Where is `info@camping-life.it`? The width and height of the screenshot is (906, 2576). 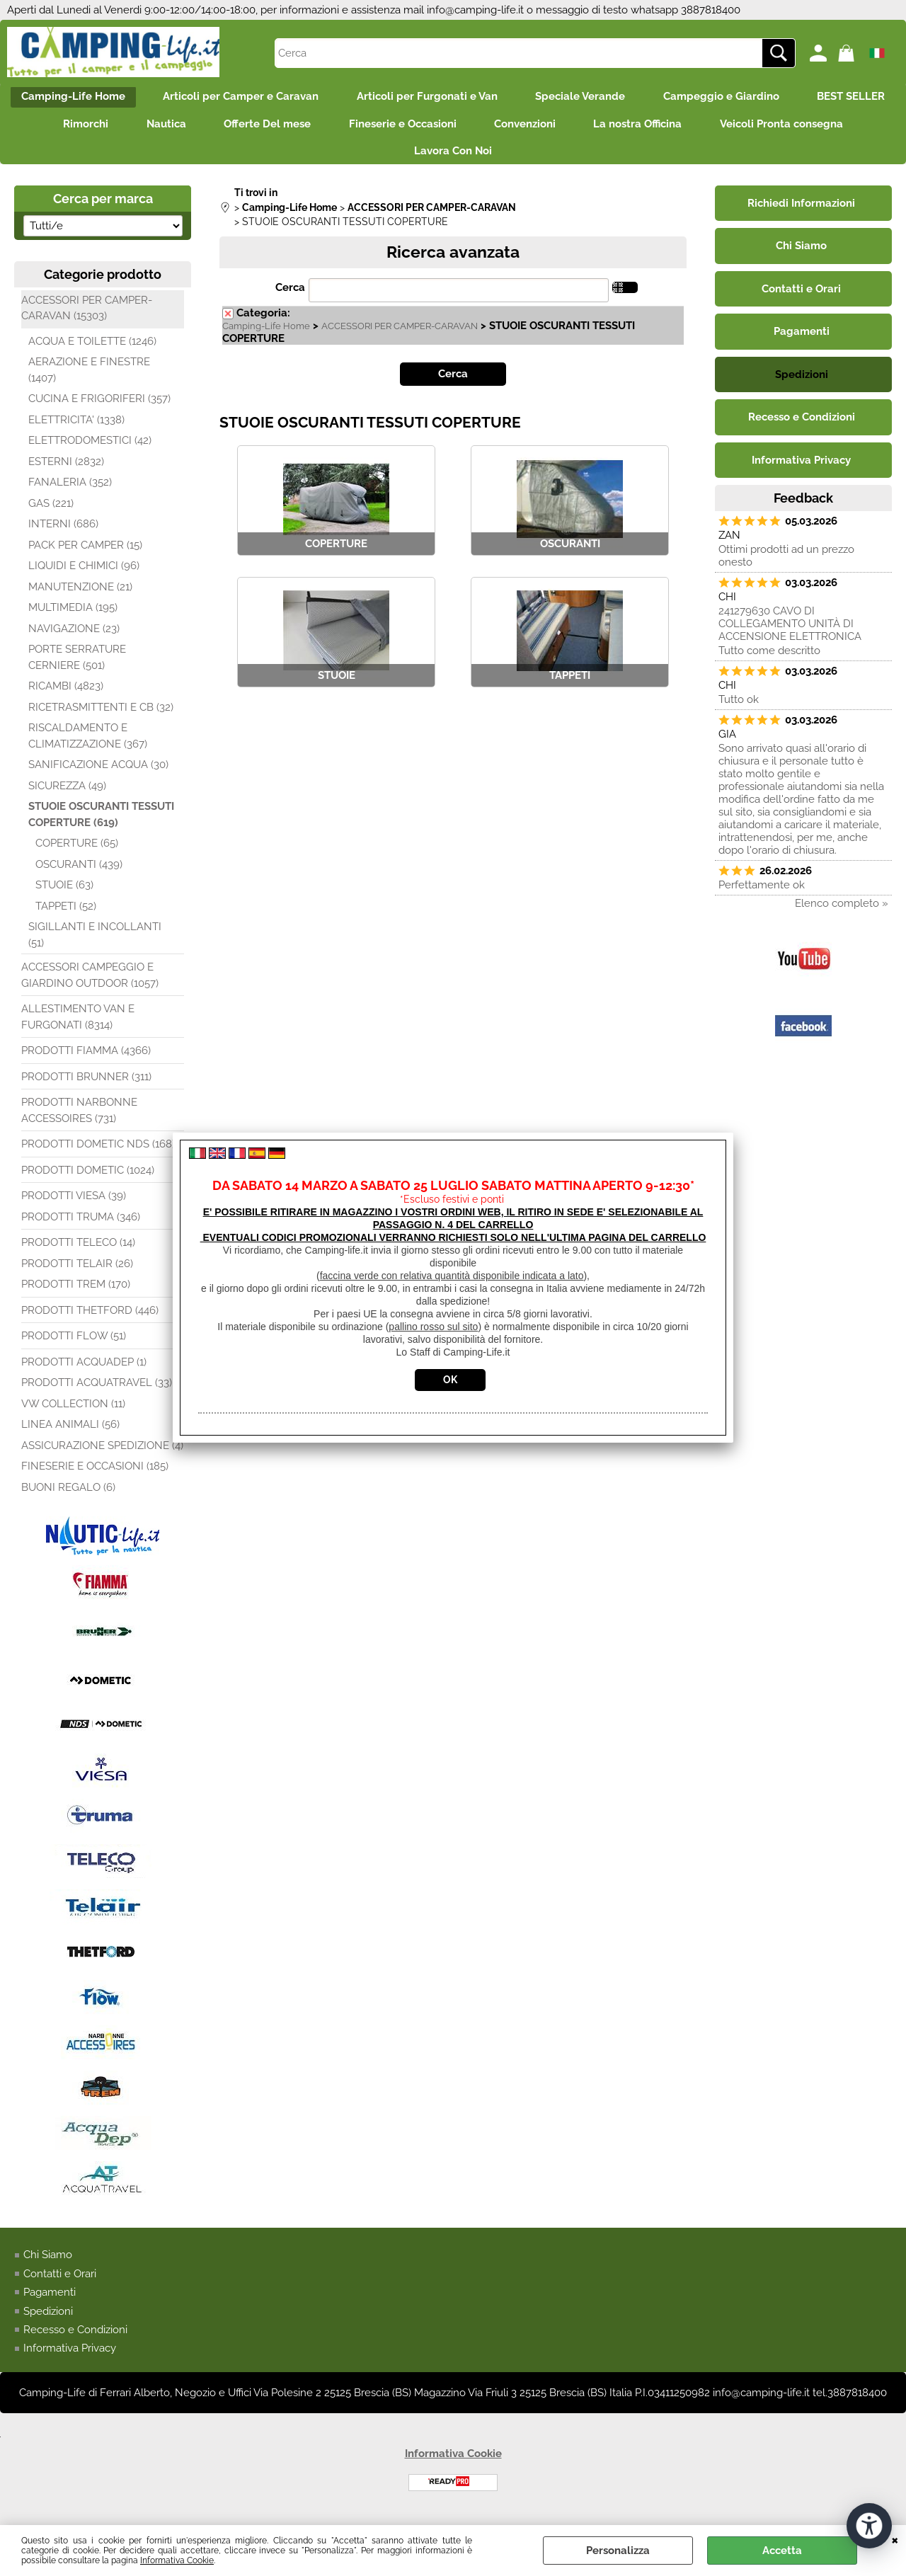 info@camping-life.it is located at coordinates (475, 10).